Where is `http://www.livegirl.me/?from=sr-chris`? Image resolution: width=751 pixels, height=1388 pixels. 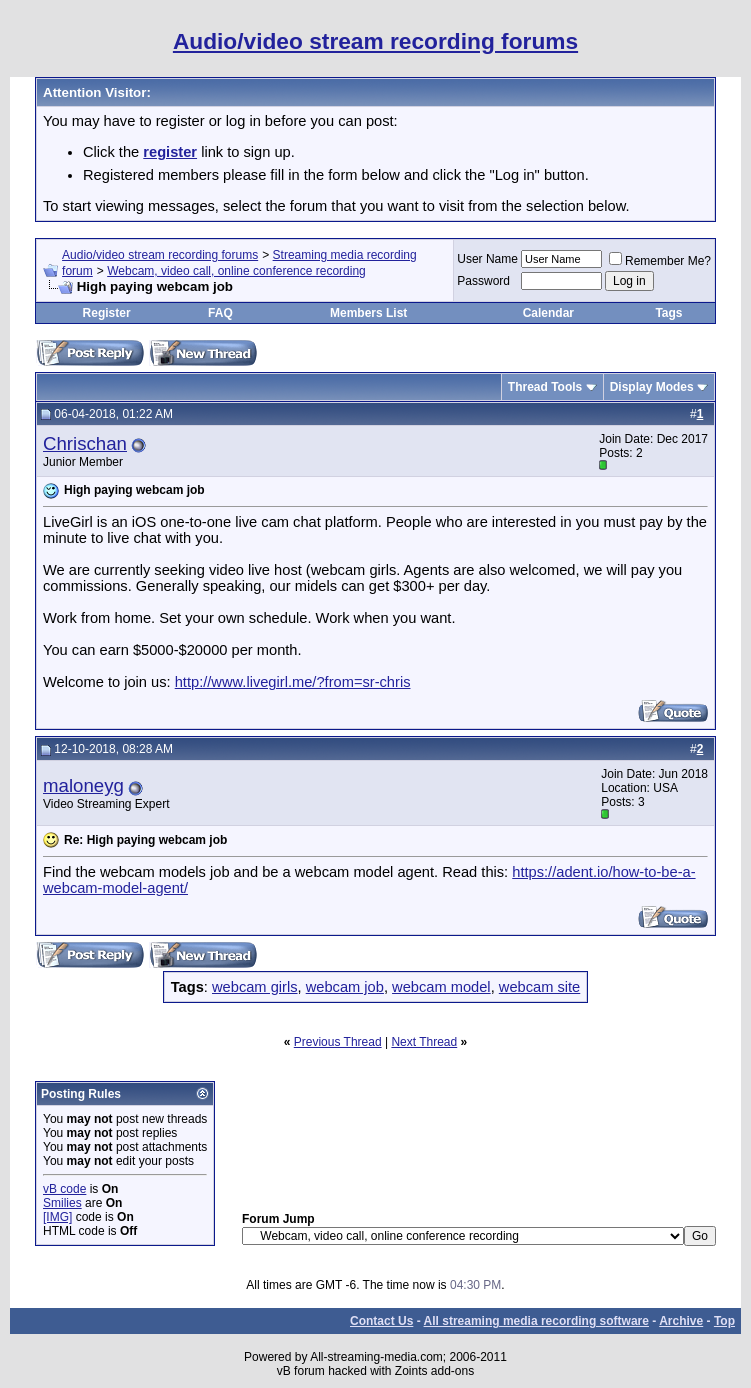
http://www.livegirl.me/?from=sr-chris is located at coordinates (293, 682).